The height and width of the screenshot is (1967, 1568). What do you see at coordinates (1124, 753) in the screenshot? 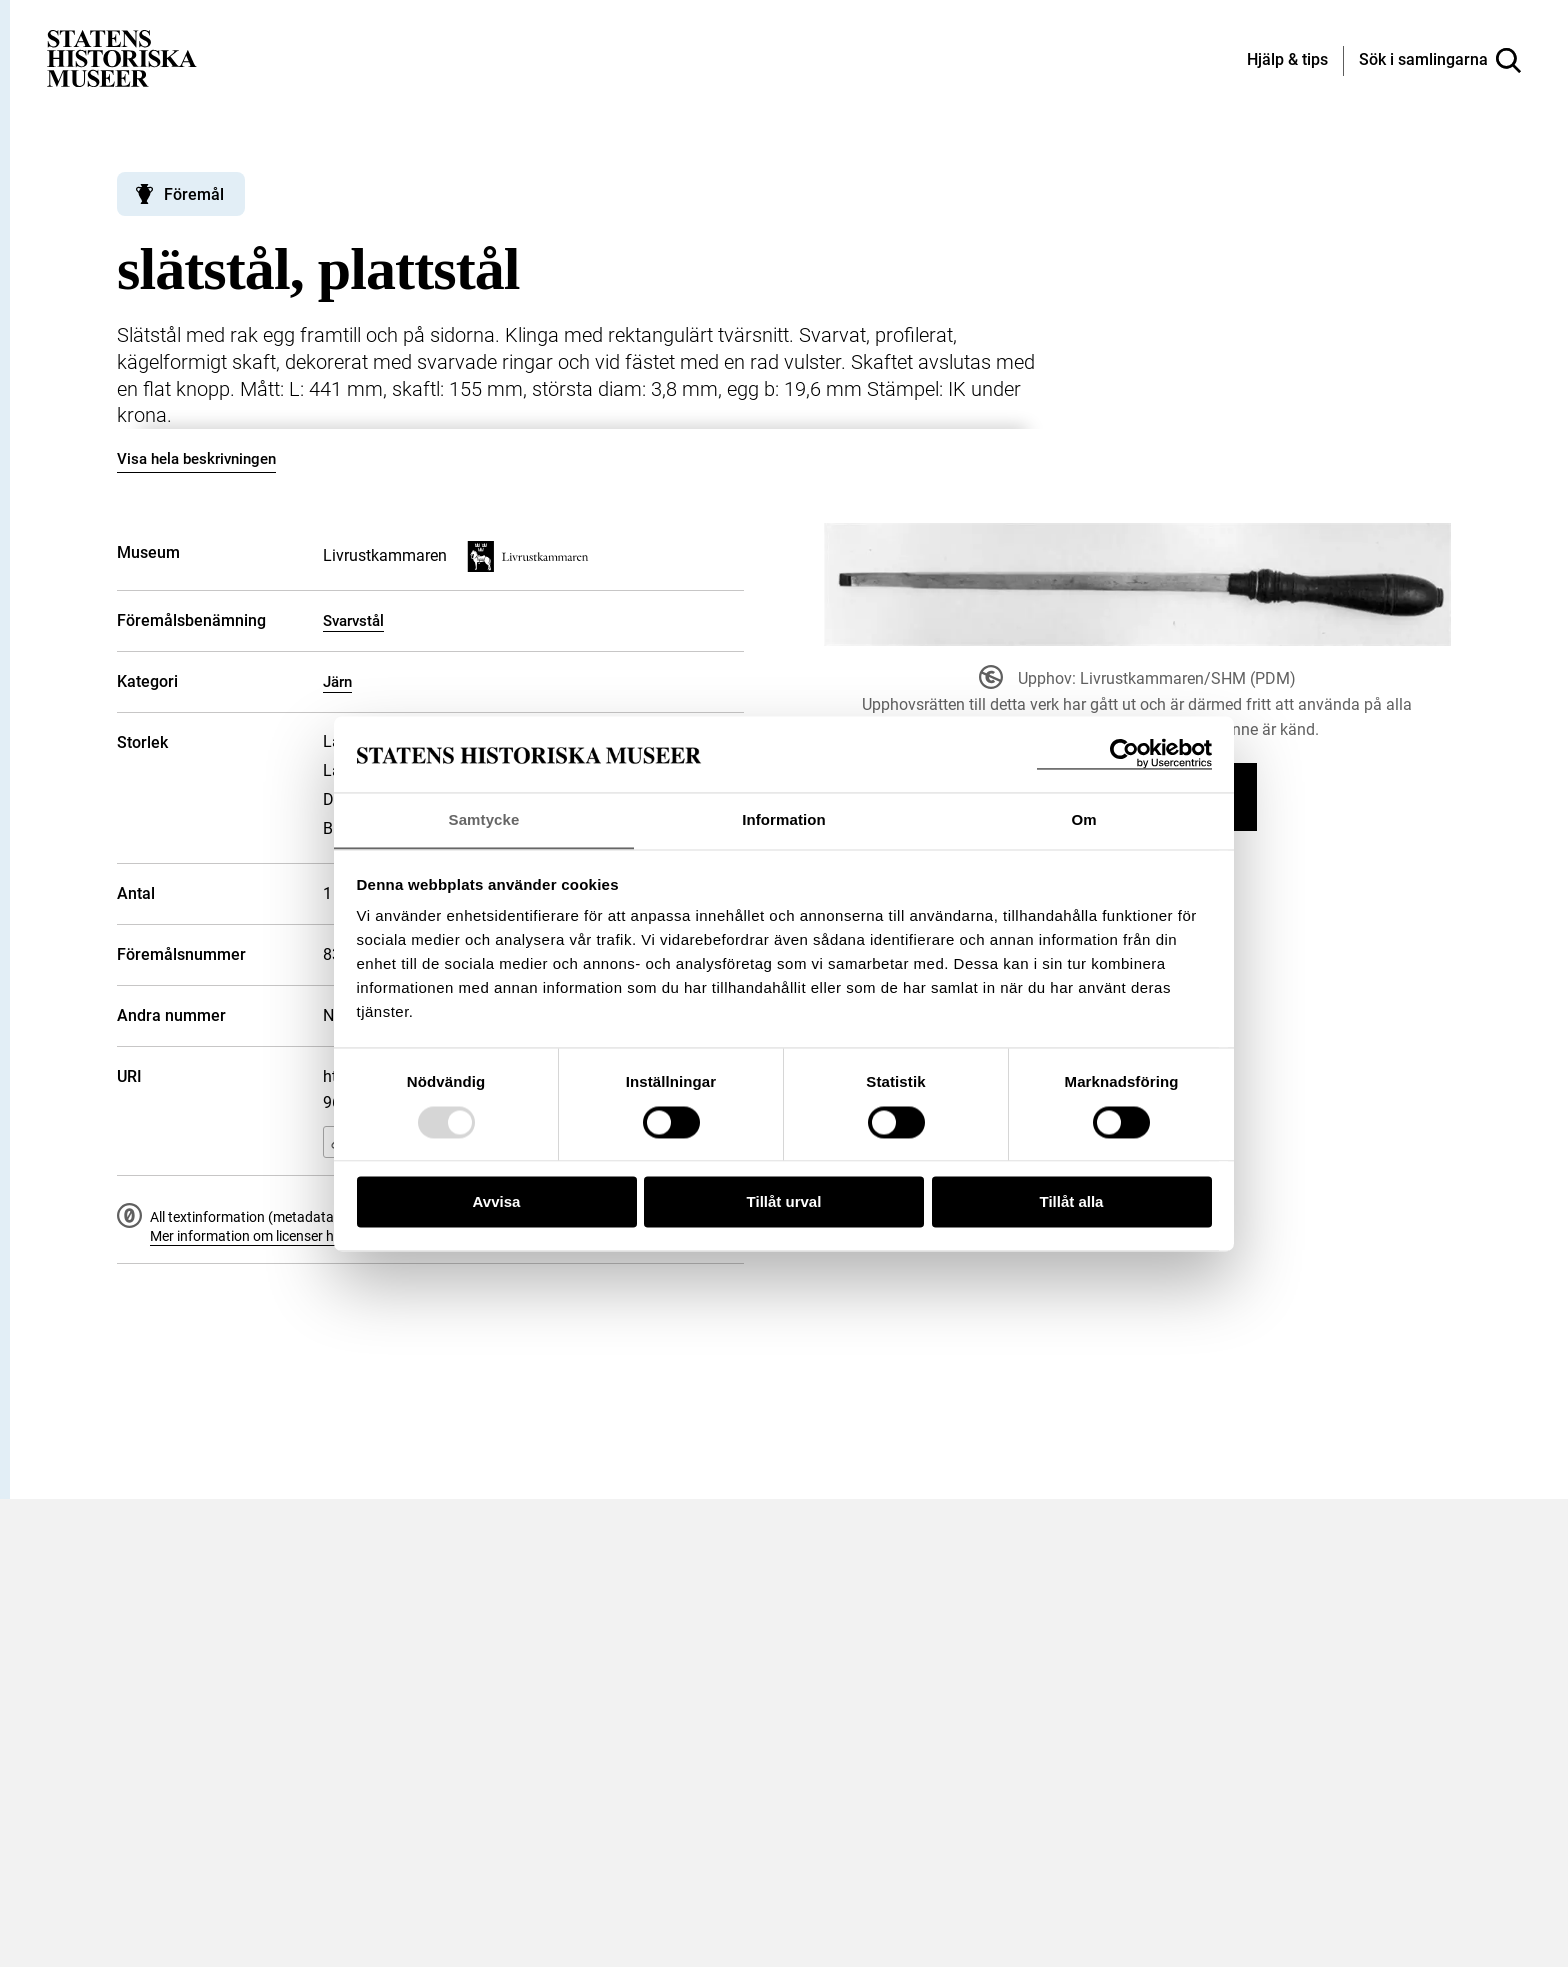
I see `[Usercentrics Cookiebot - opens in a new window]` at bounding box center [1124, 753].